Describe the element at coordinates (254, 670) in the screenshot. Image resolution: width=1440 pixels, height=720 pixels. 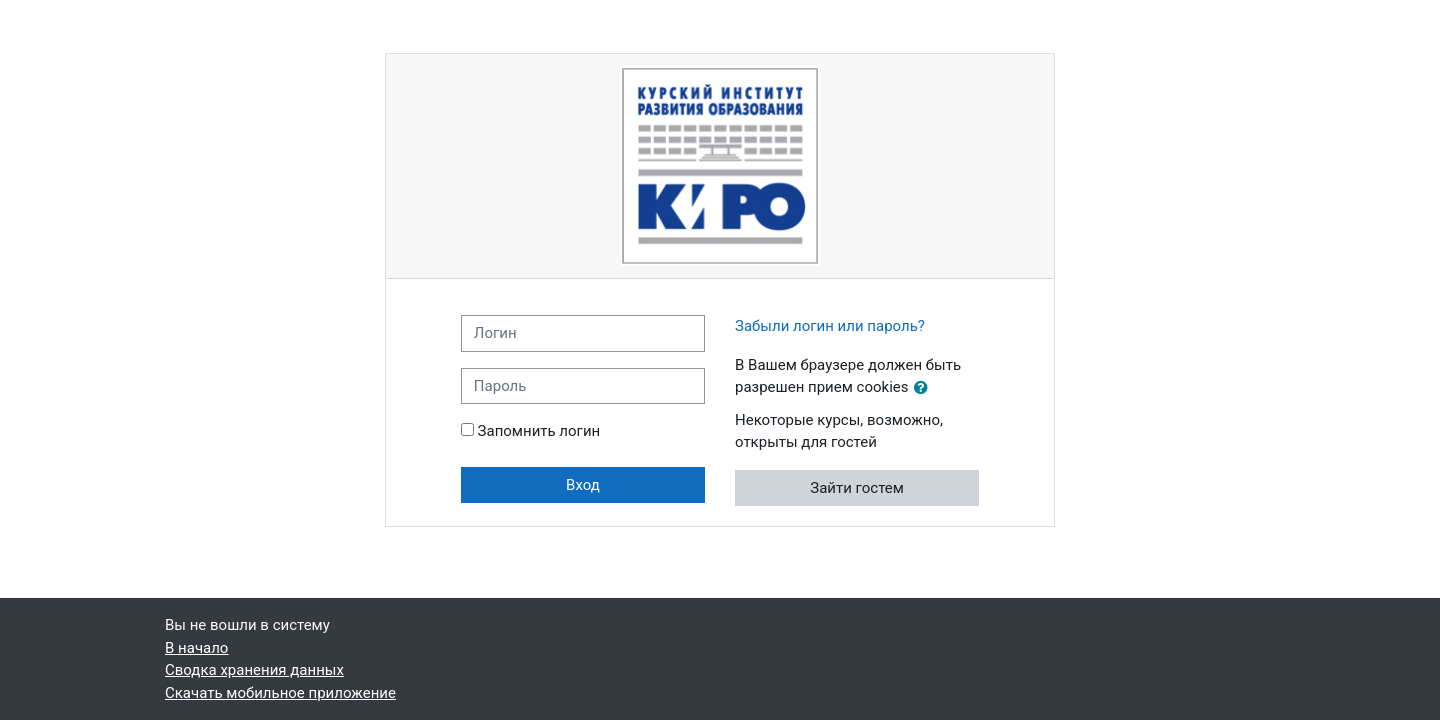
I see `Сводка хранения данных` at that location.